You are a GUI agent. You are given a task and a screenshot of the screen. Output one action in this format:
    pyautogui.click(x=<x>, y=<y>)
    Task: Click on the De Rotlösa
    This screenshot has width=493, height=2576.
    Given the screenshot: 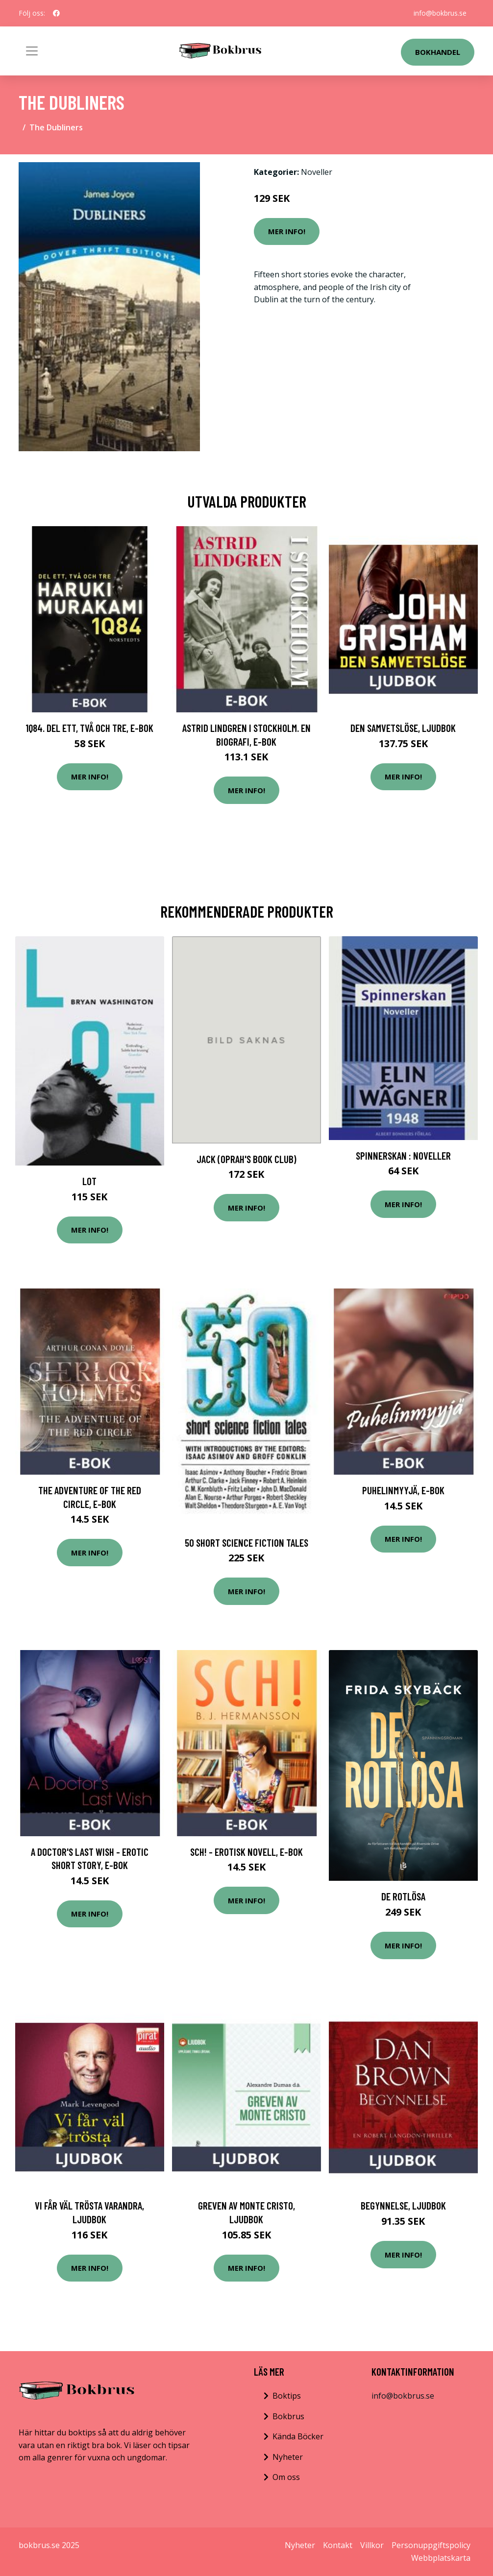 What is the action you would take?
    pyautogui.click(x=403, y=1896)
    